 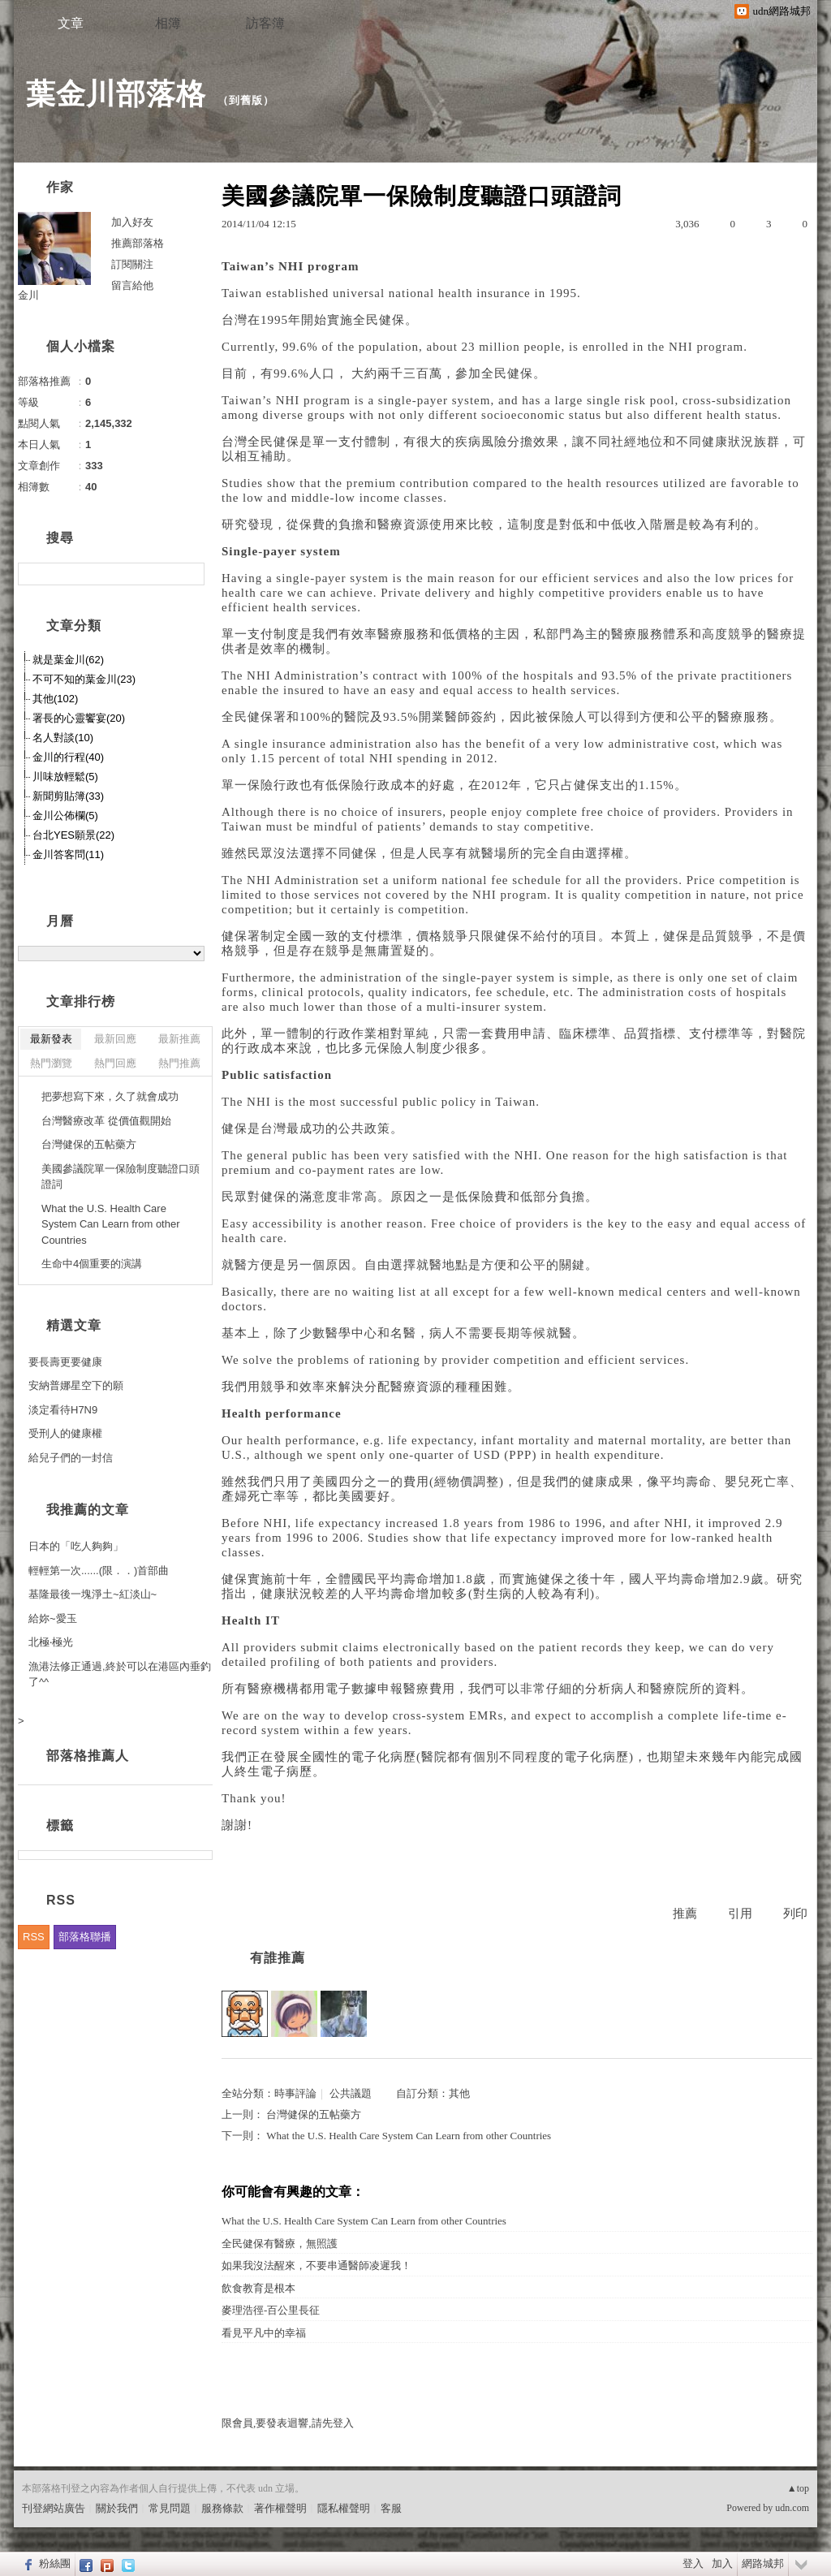 What do you see at coordinates (116, 93) in the screenshot?
I see `葉金川部落格` at bounding box center [116, 93].